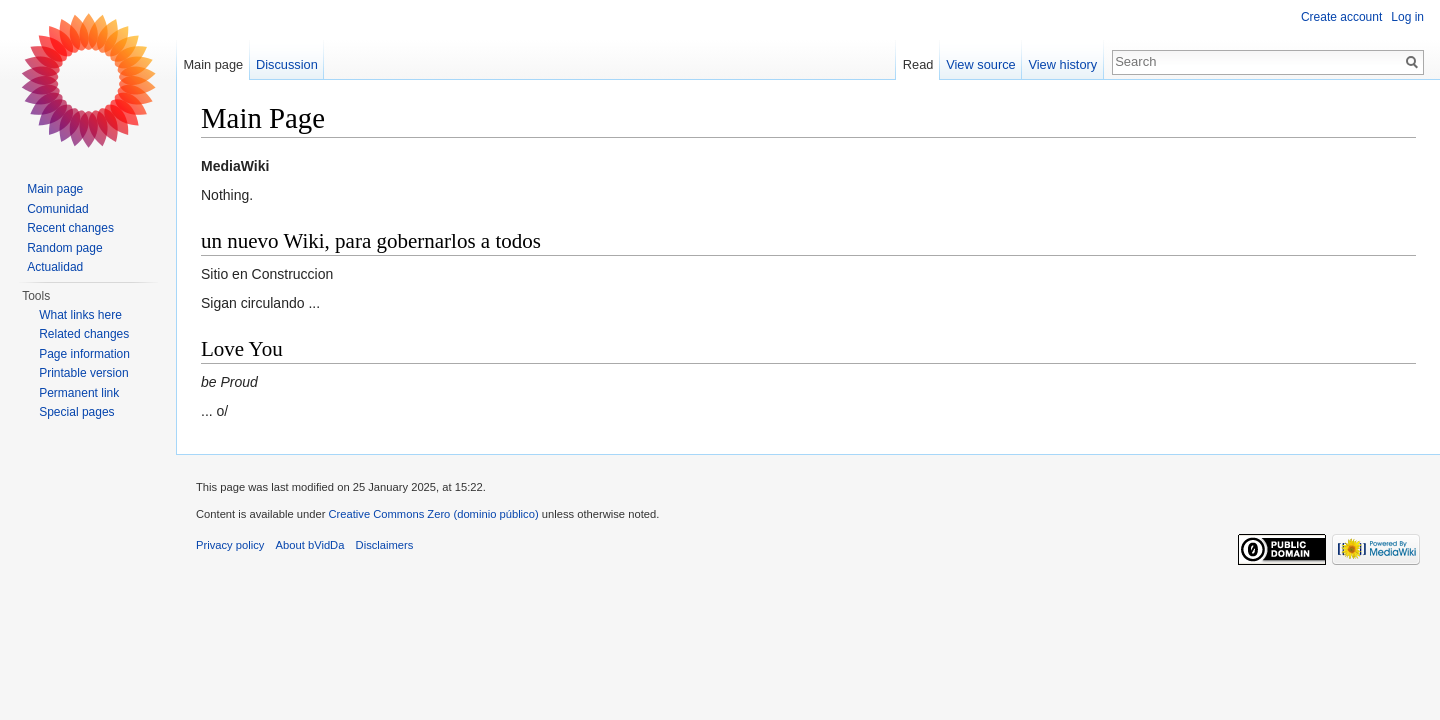 This screenshot has height=720, width=1440. Describe the element at coordinates (57, 209) in the screenshot. I see `Comunidad` at that location.